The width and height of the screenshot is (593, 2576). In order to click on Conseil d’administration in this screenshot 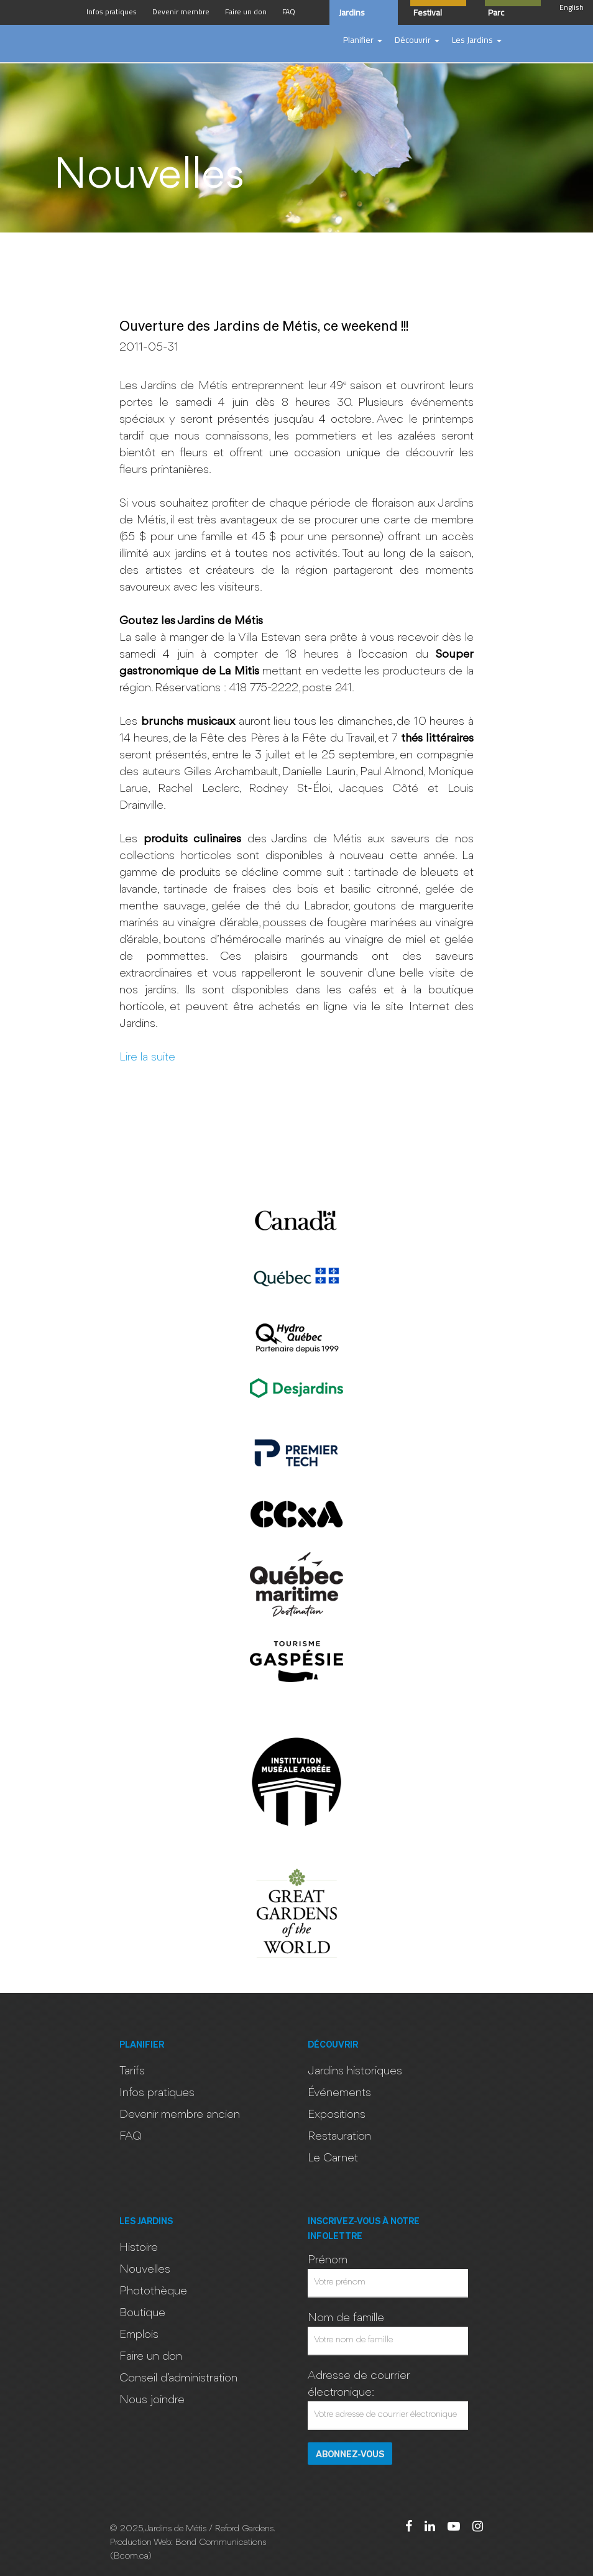, I will do `click(178, 2378)`.